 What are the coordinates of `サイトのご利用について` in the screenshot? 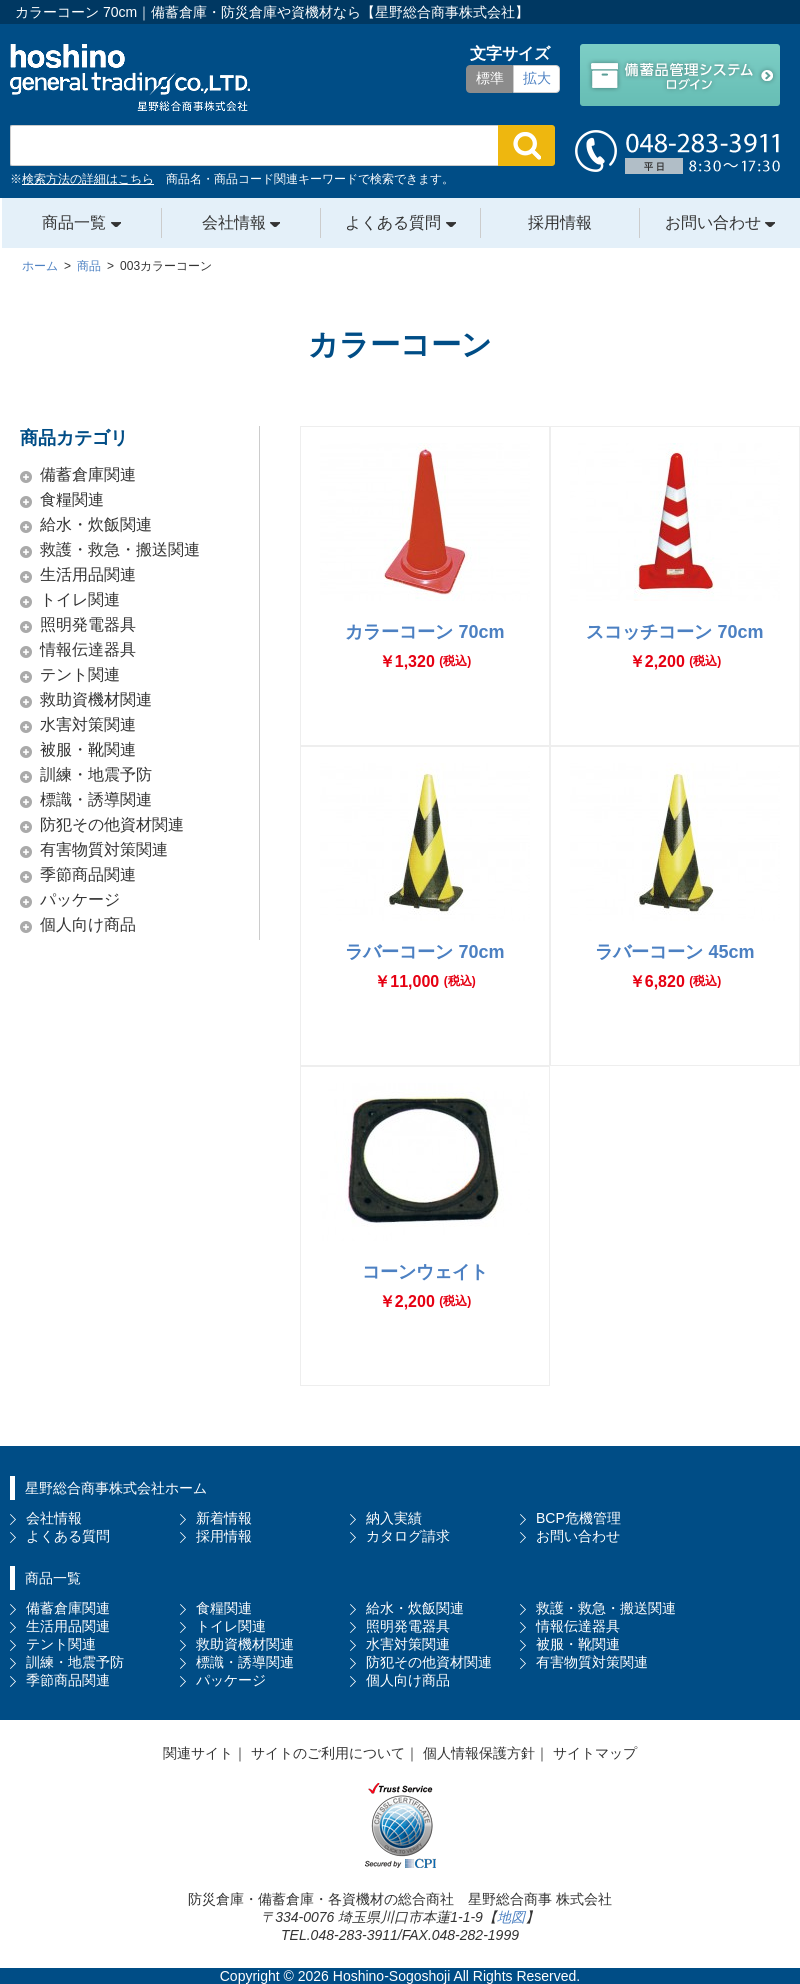 It's located at (328, 1753).